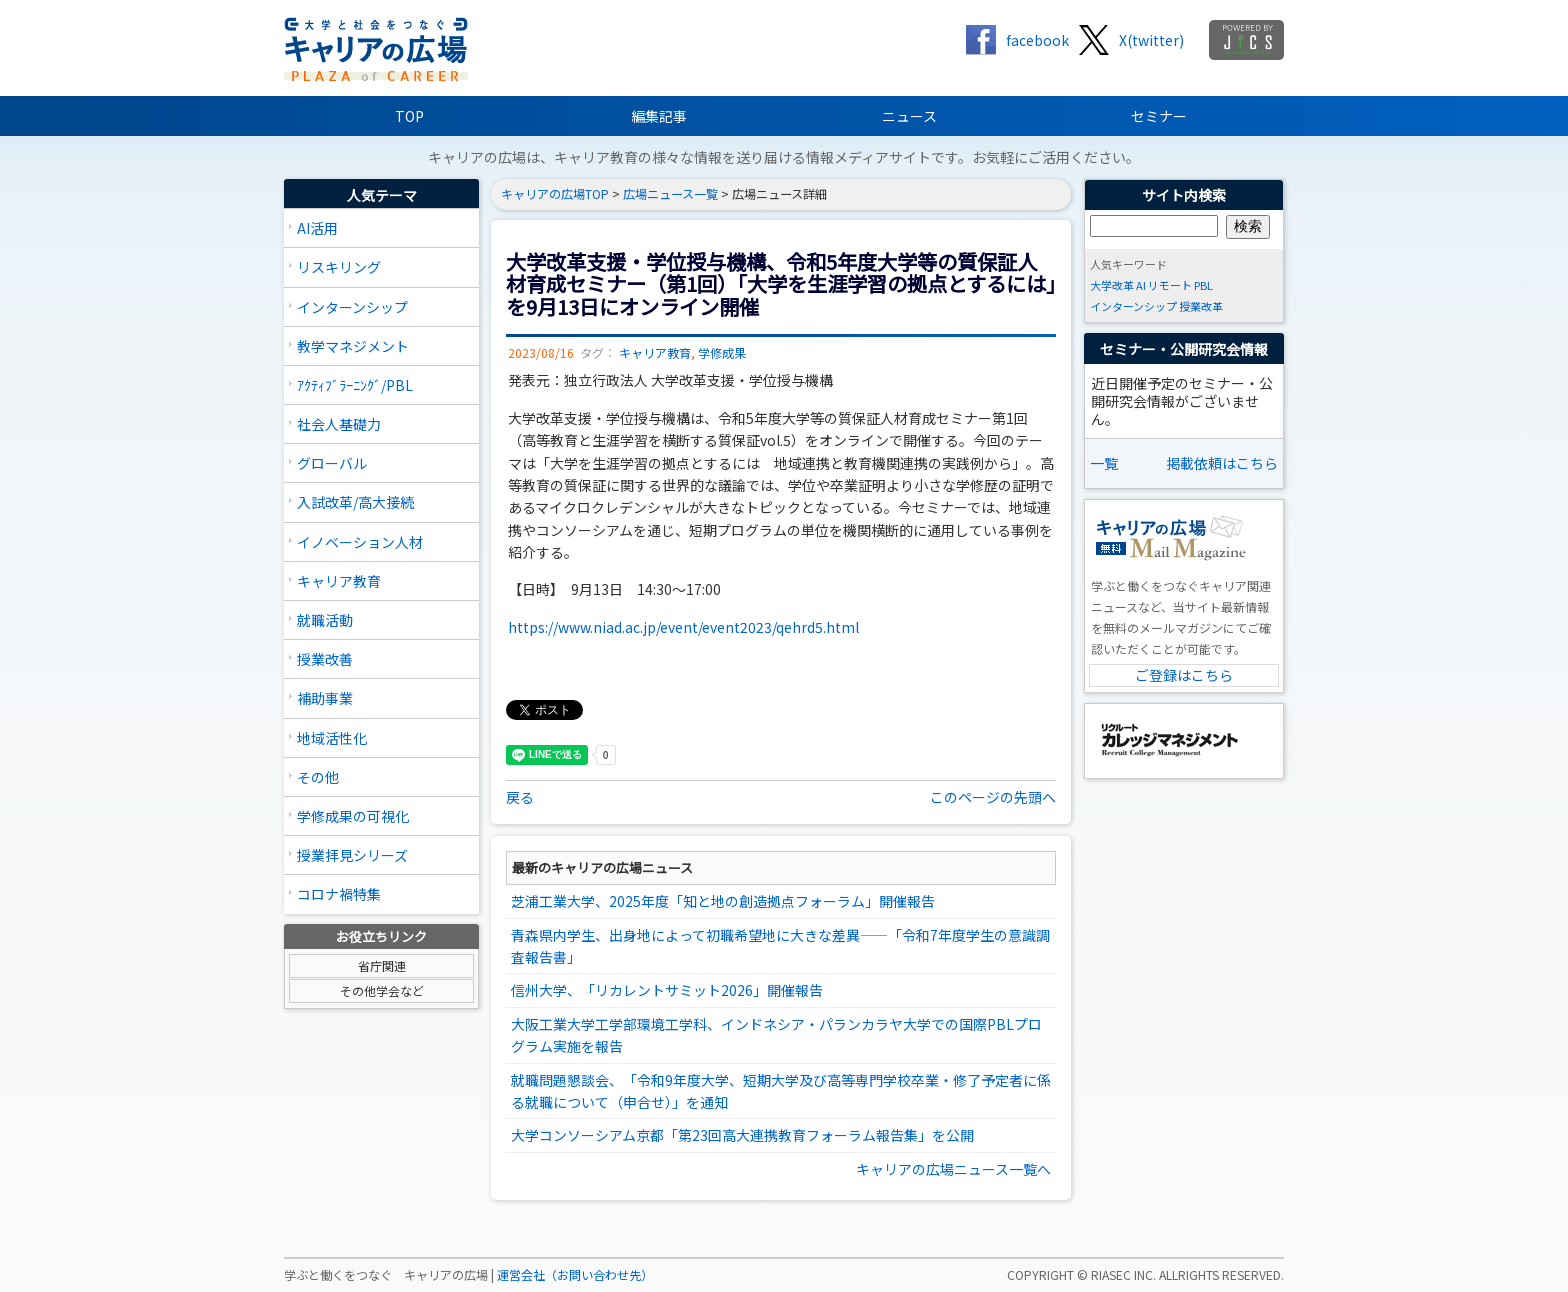  Describe the element at coordinates (520, 797) in the screenshot. I see `戻る` at that location.